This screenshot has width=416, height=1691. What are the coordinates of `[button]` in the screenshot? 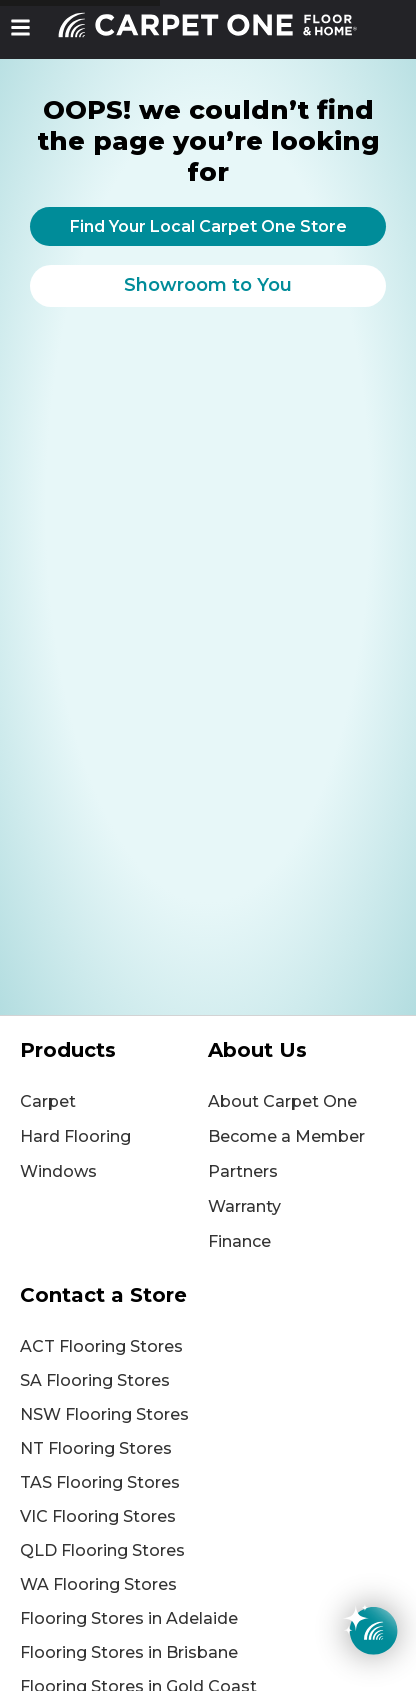 It's located at (20, 27).